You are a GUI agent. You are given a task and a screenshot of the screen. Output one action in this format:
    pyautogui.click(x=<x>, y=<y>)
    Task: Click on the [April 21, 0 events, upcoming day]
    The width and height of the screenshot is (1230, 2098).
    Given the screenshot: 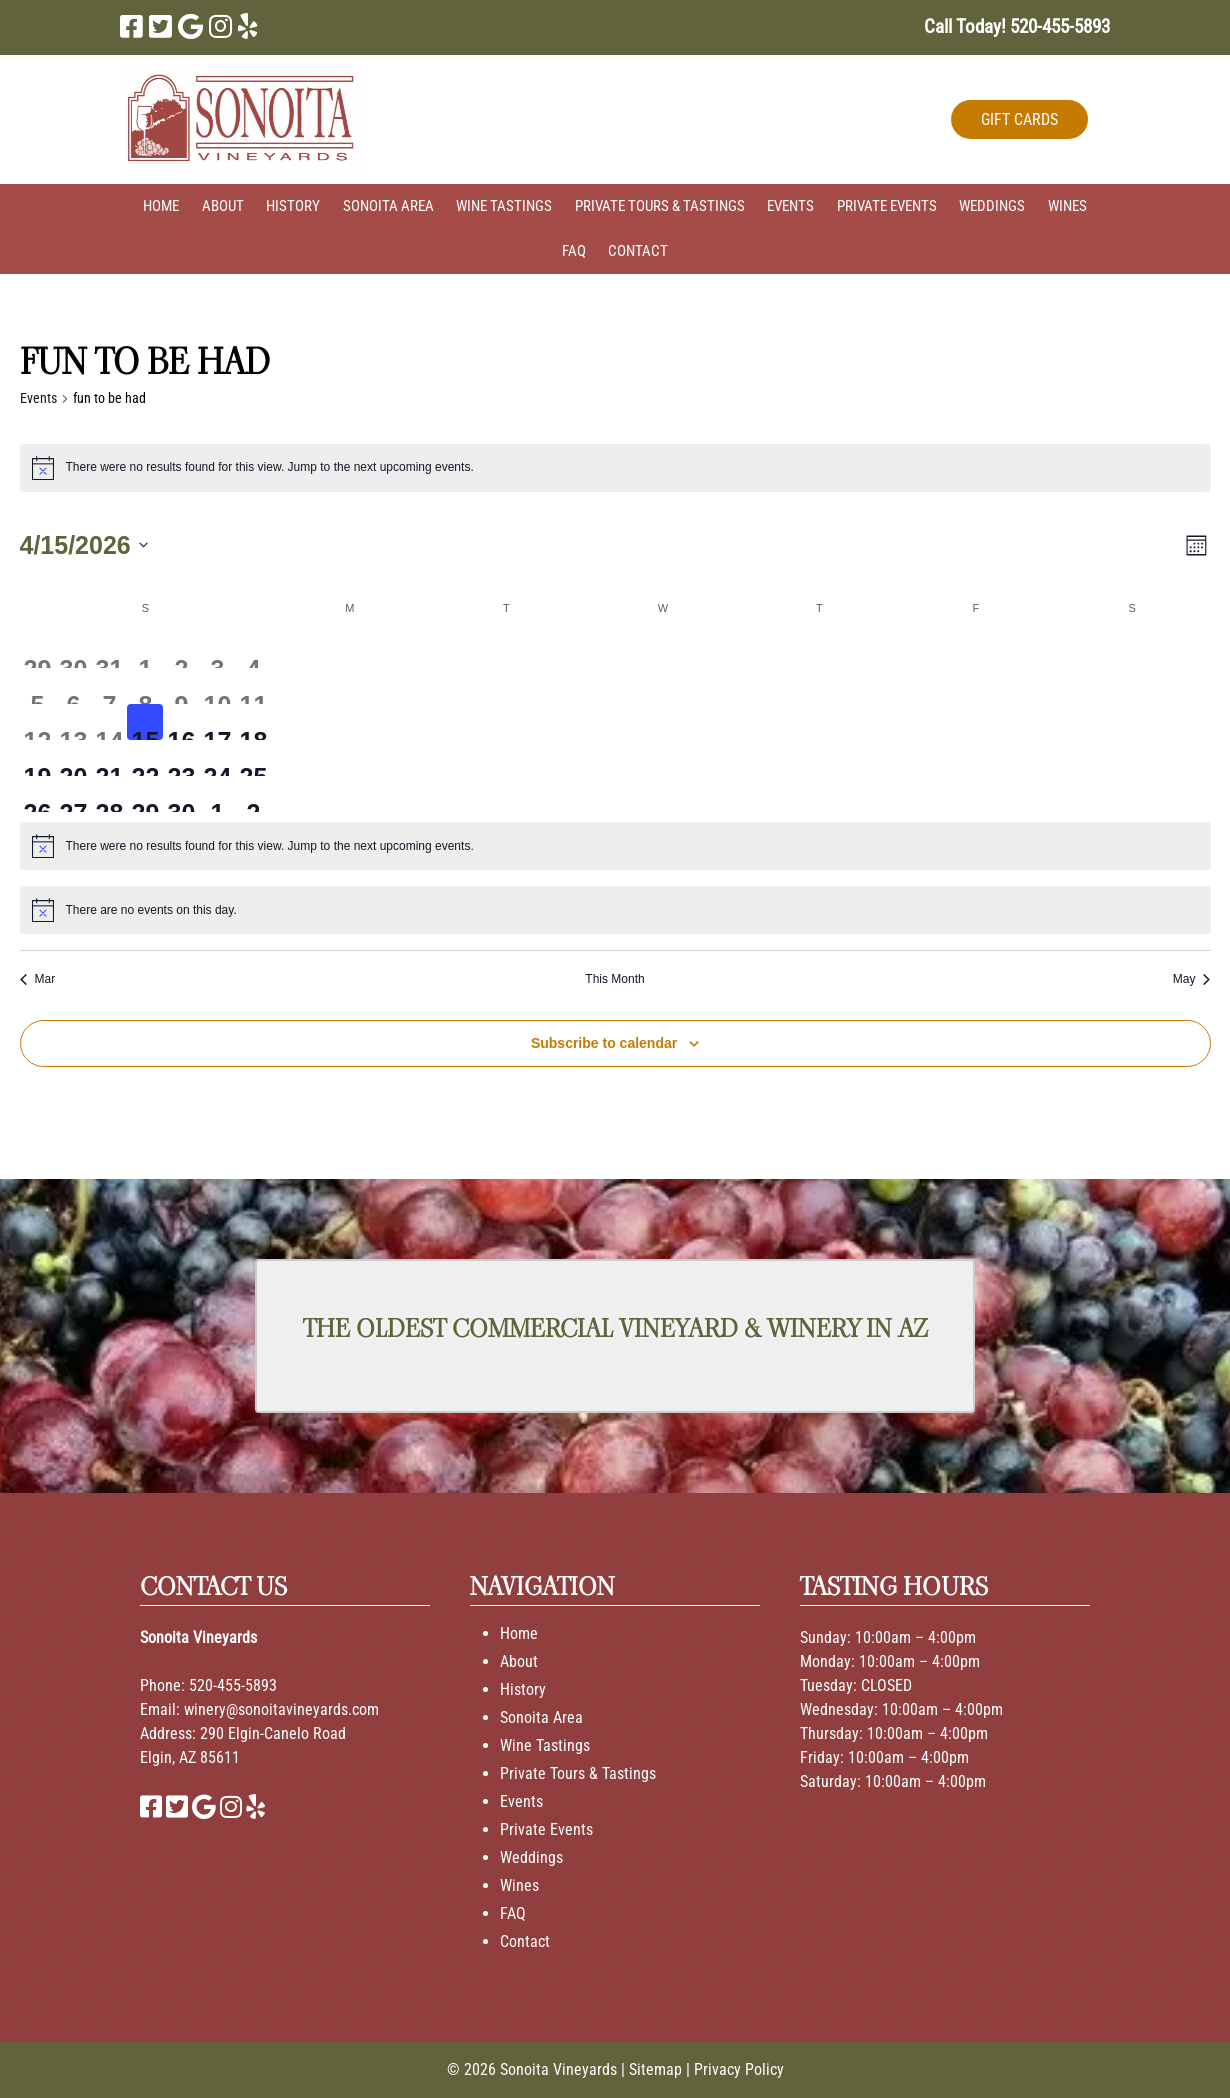 What is the action you would take?
    pyautogui.click(x=109, y=758)
    